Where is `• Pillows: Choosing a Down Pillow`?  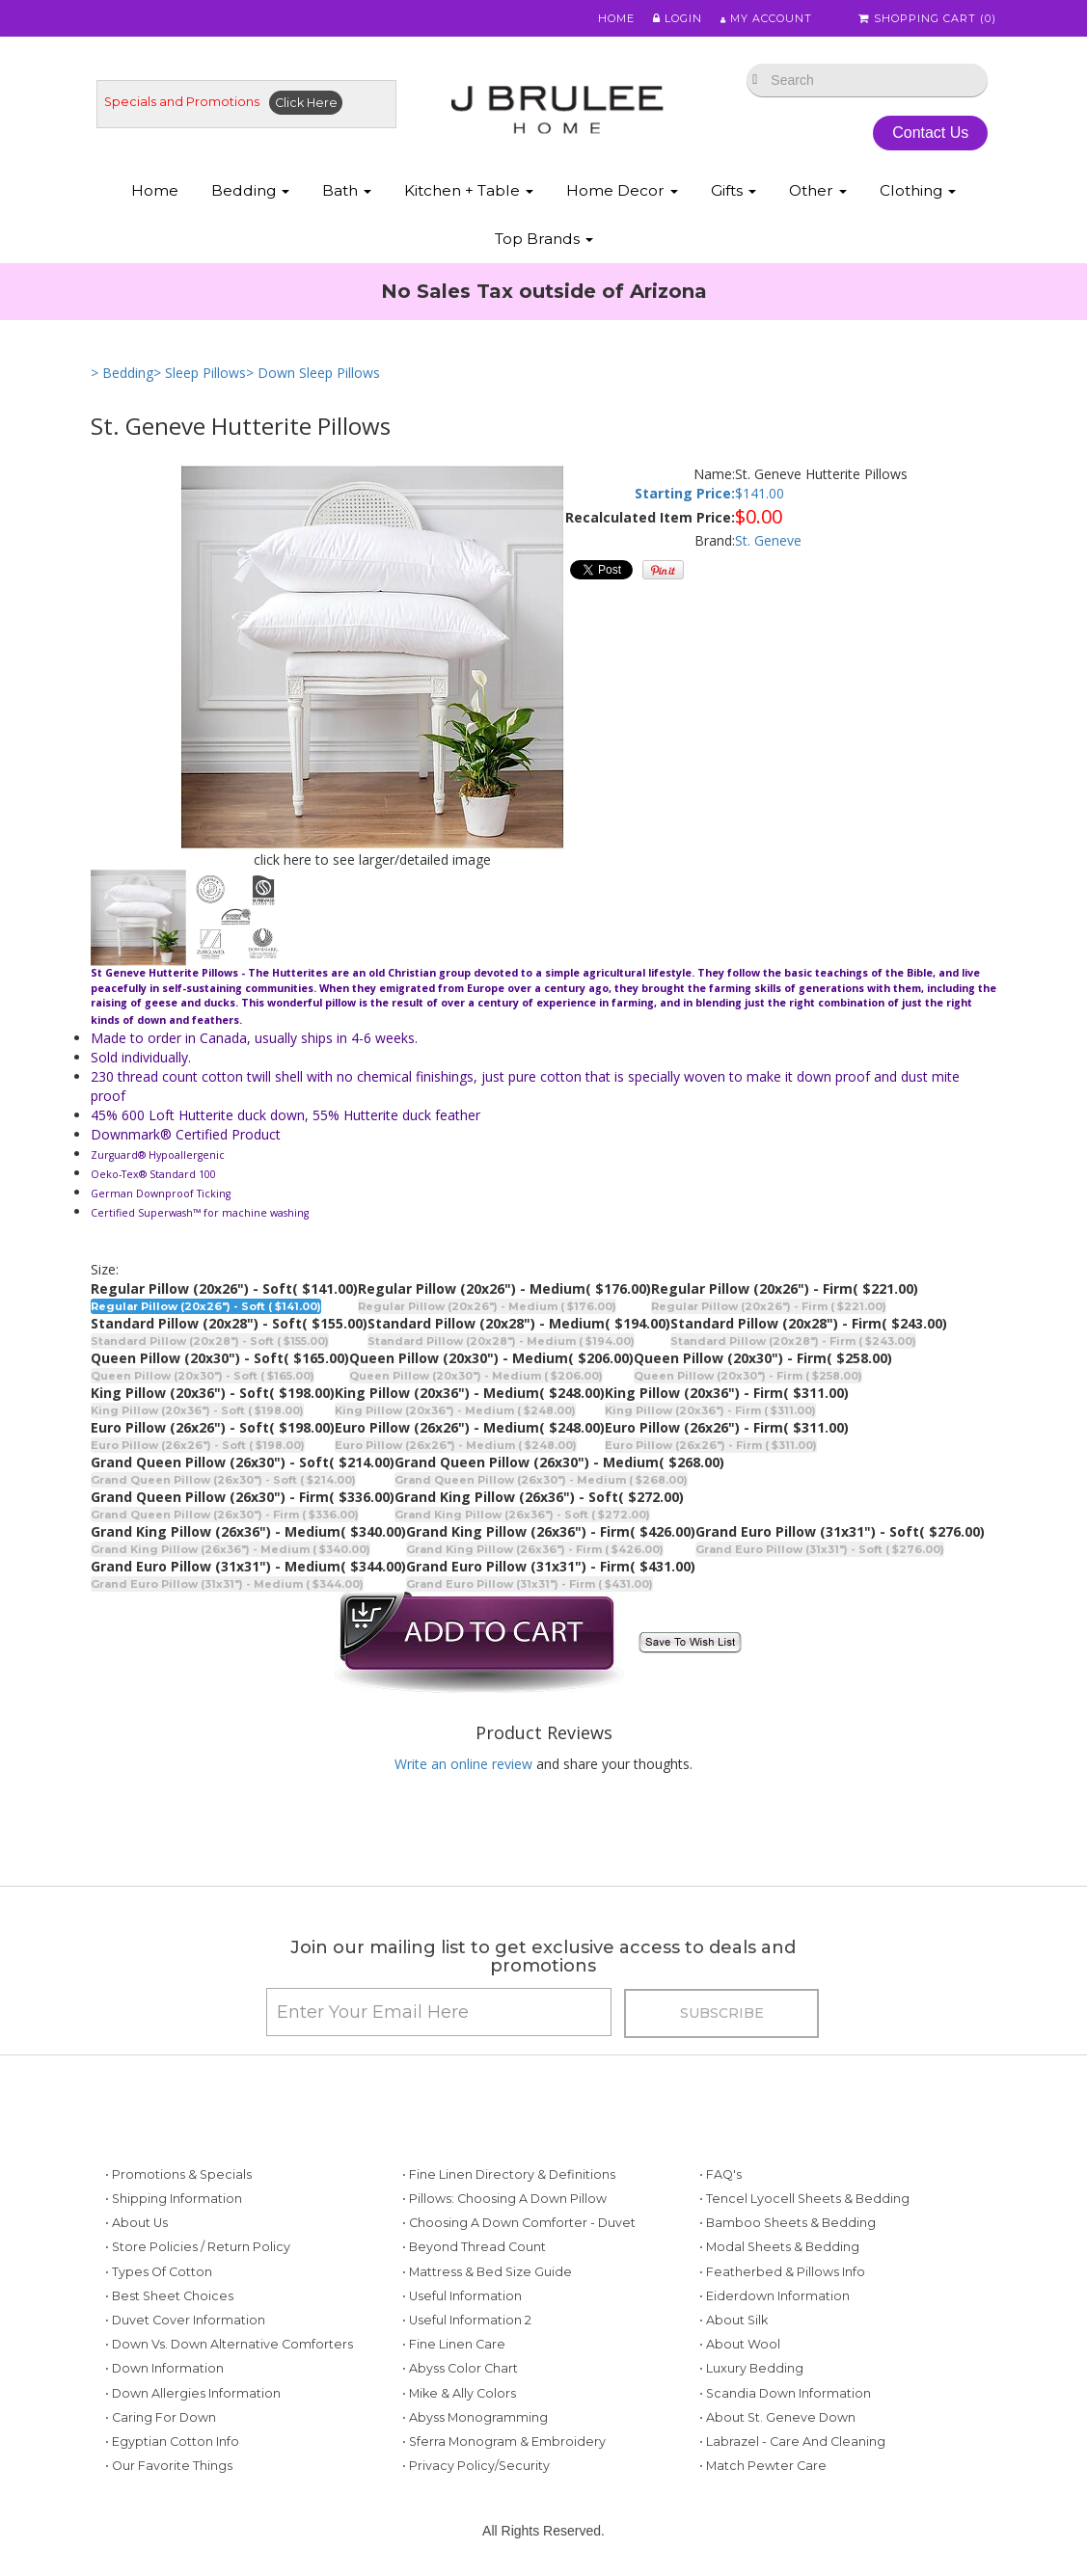 • Pillows: Choosing a Down Pillow is located at coordinates (504, 2199).